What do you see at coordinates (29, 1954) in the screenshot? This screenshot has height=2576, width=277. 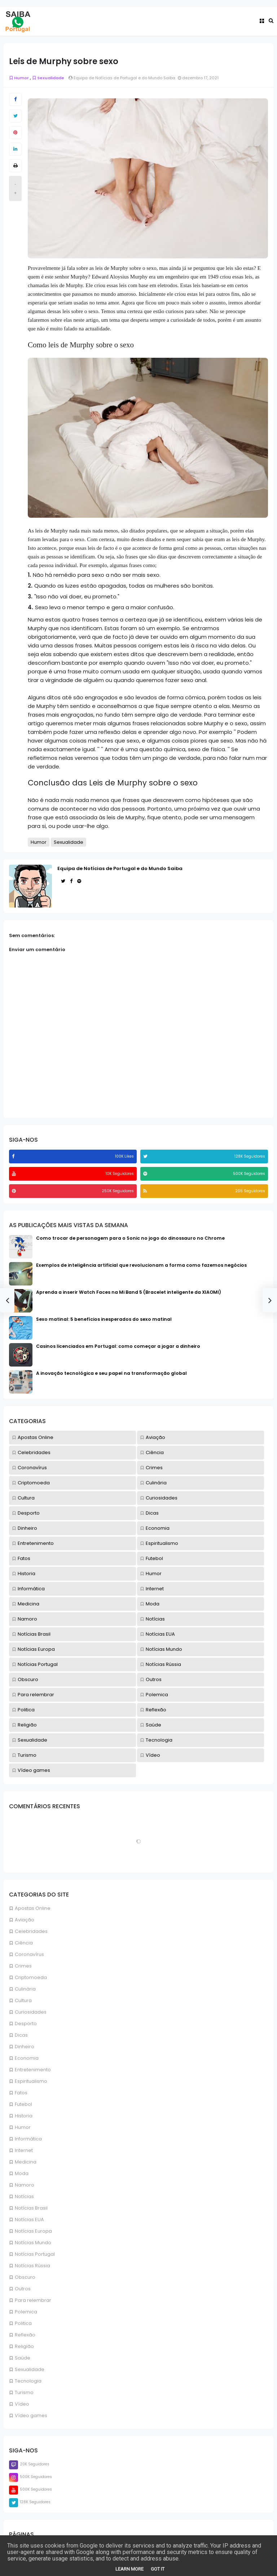 I see `Coronavírus` at bounding box center [29, 1954].